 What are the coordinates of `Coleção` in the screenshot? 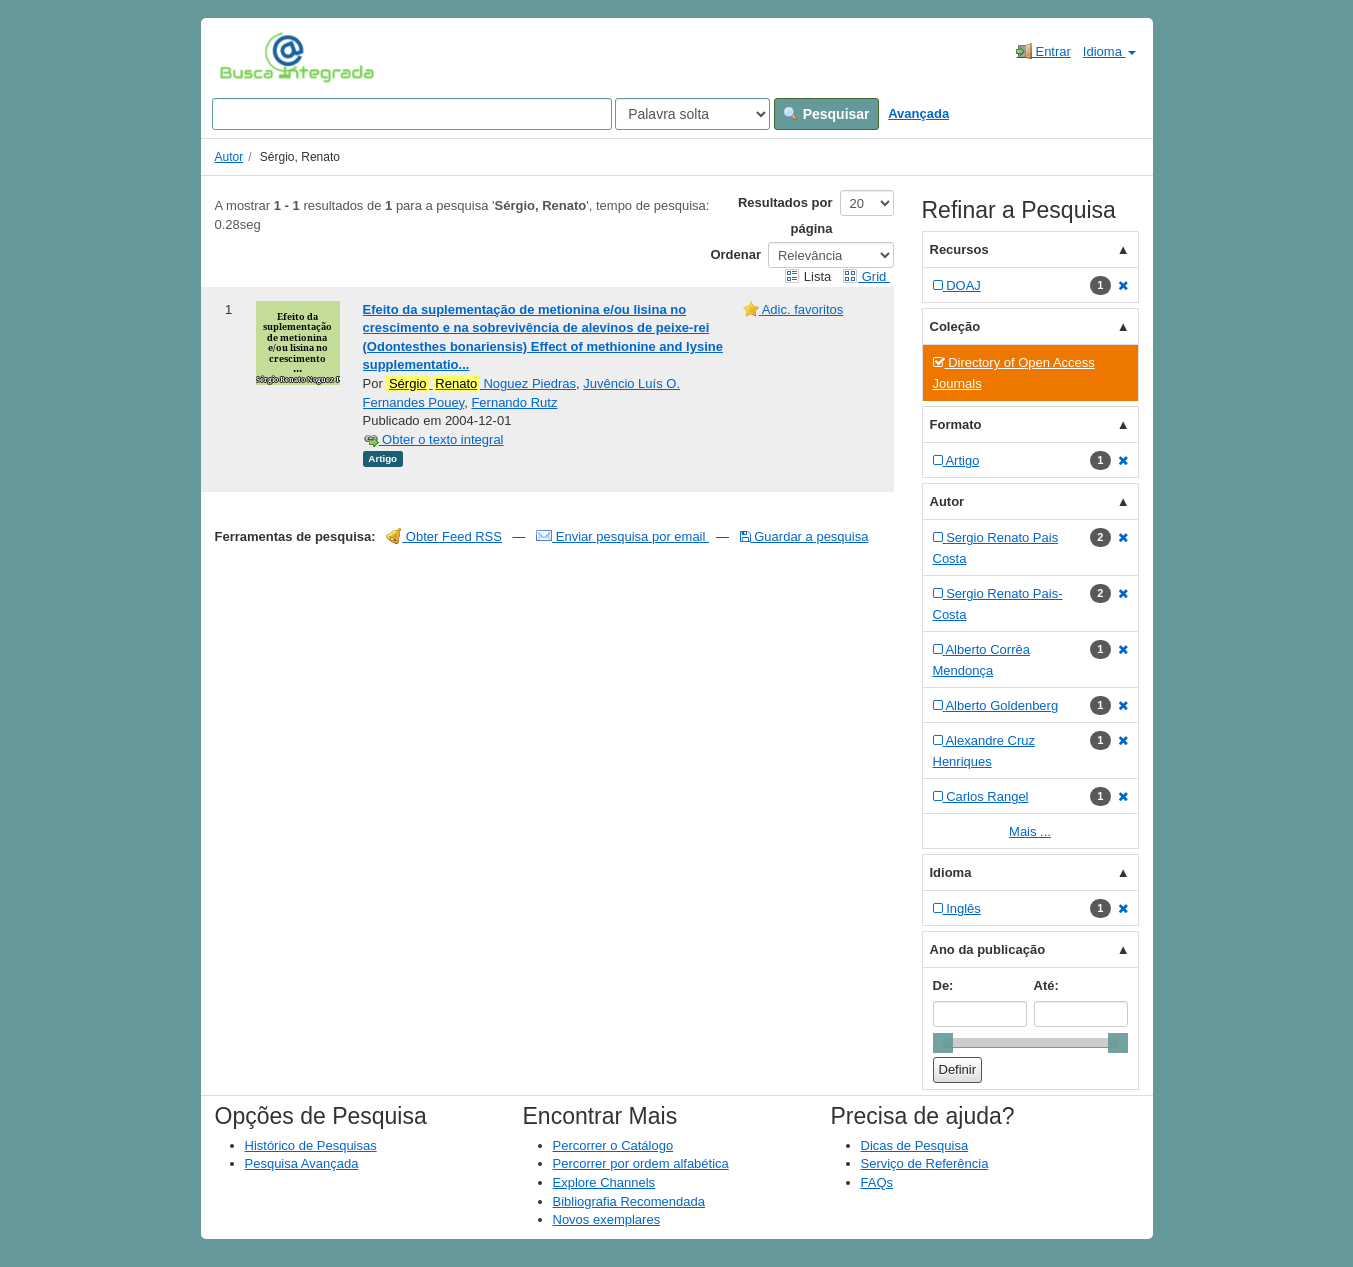 It's located at (955, 326).